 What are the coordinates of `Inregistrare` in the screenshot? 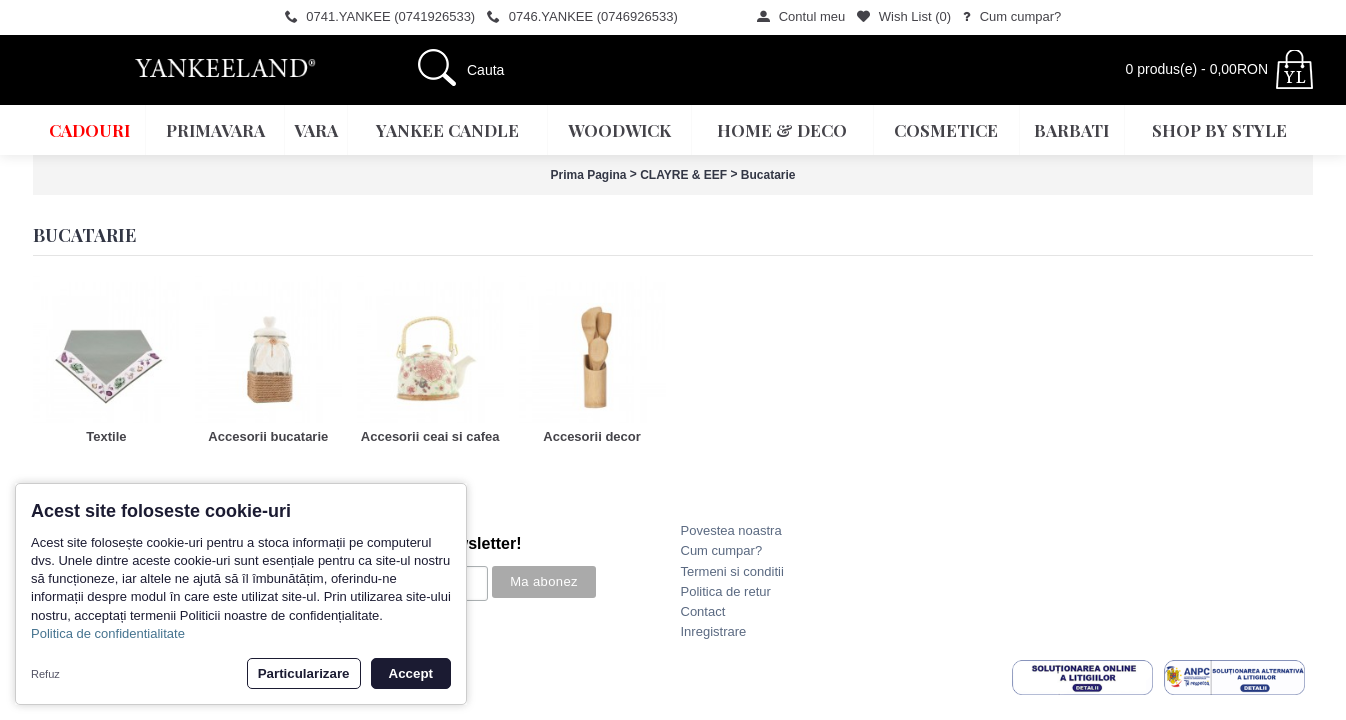 It's located at (714, 631).